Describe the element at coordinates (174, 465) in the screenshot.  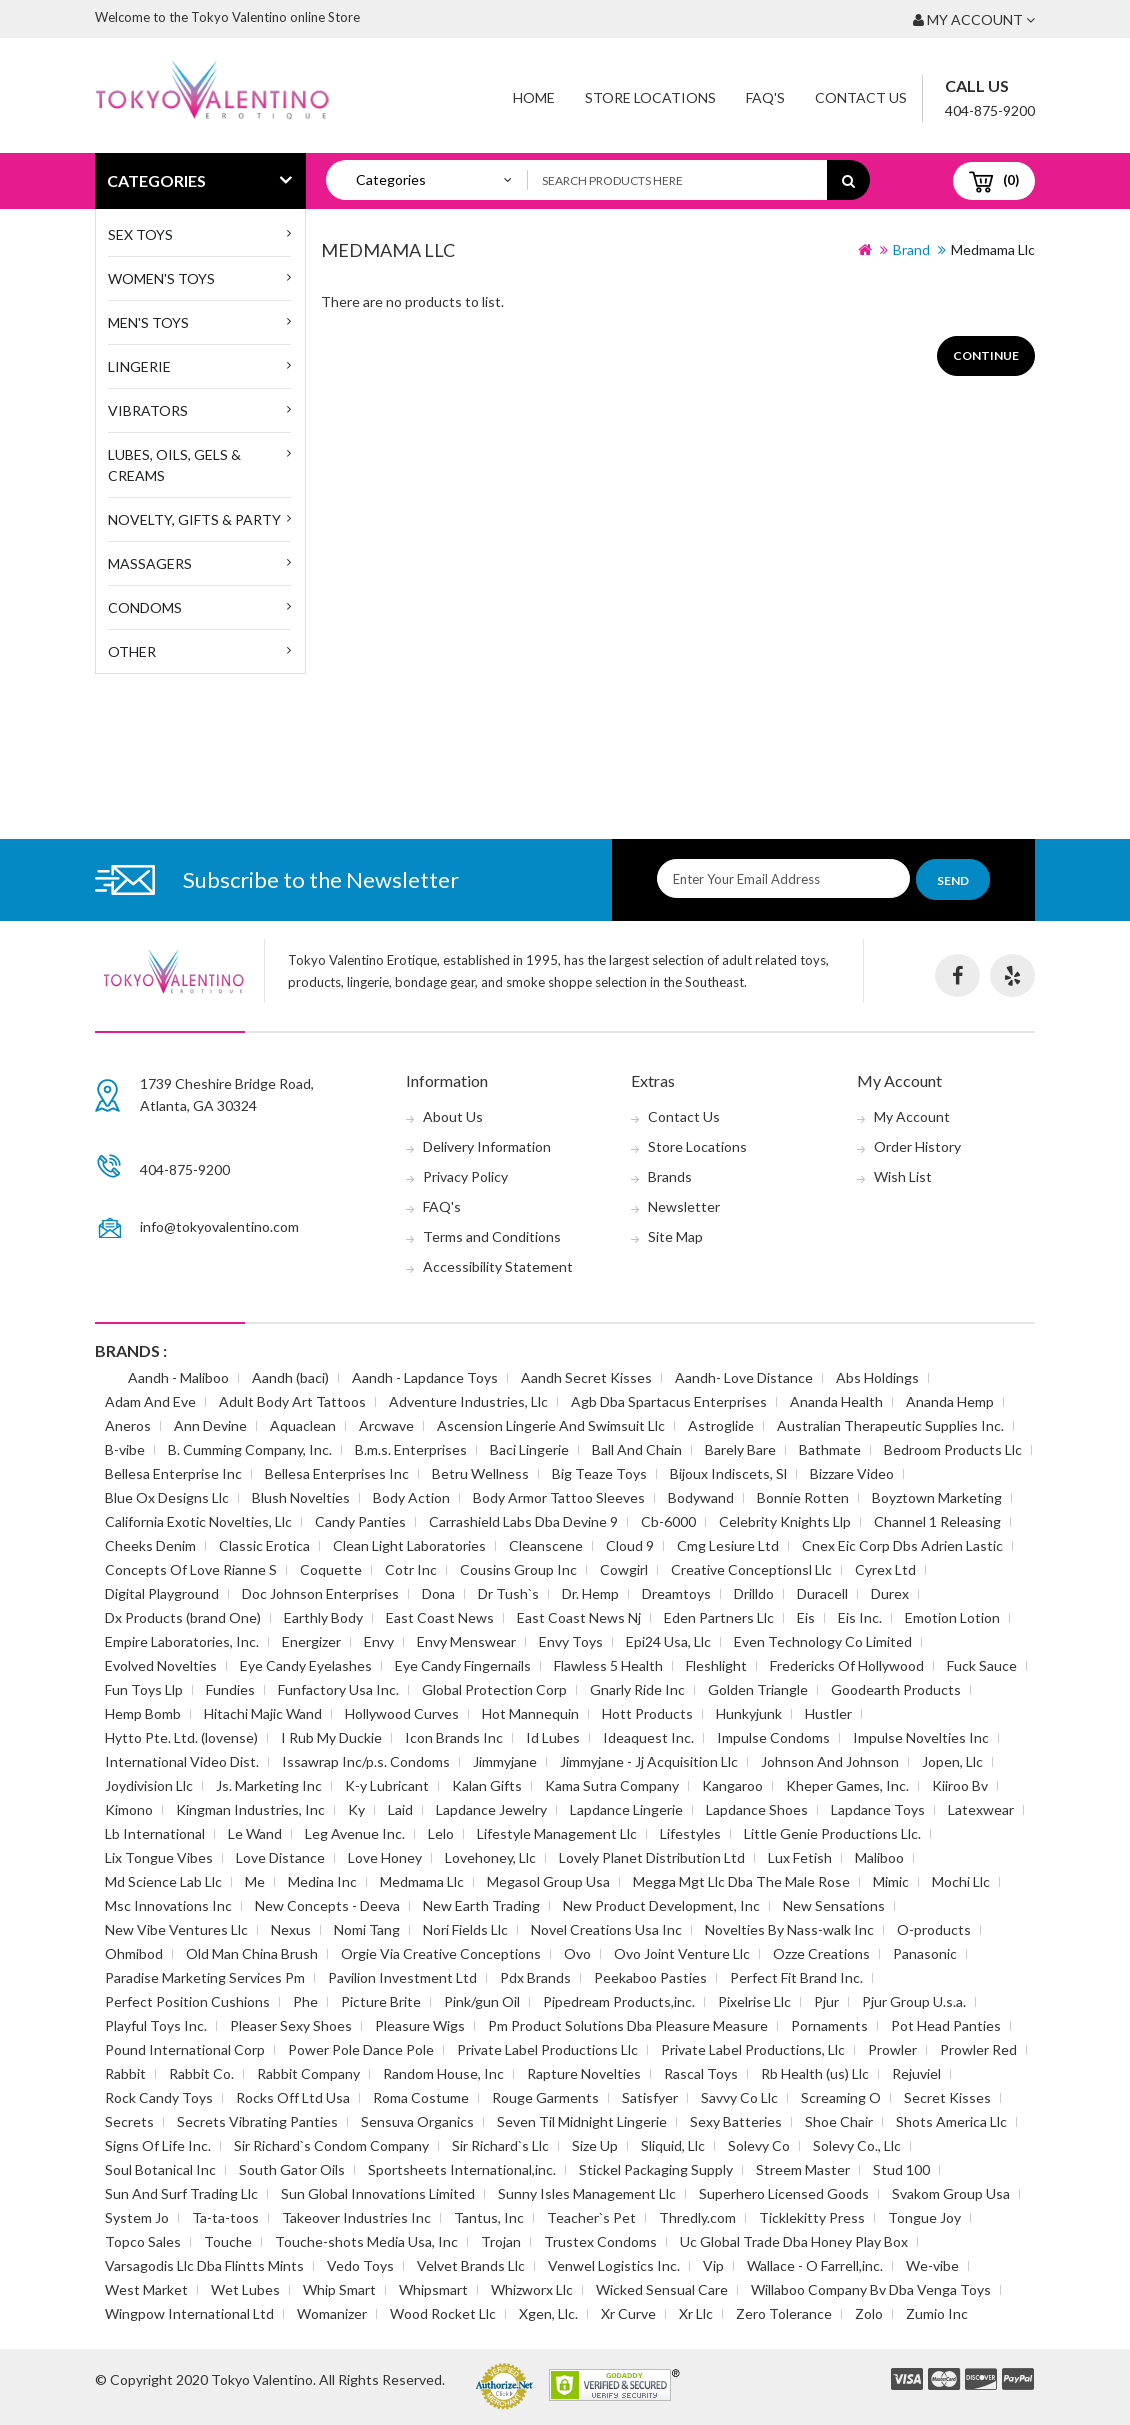
I see `Lubes, Oils, Gels & Creams` at that location.